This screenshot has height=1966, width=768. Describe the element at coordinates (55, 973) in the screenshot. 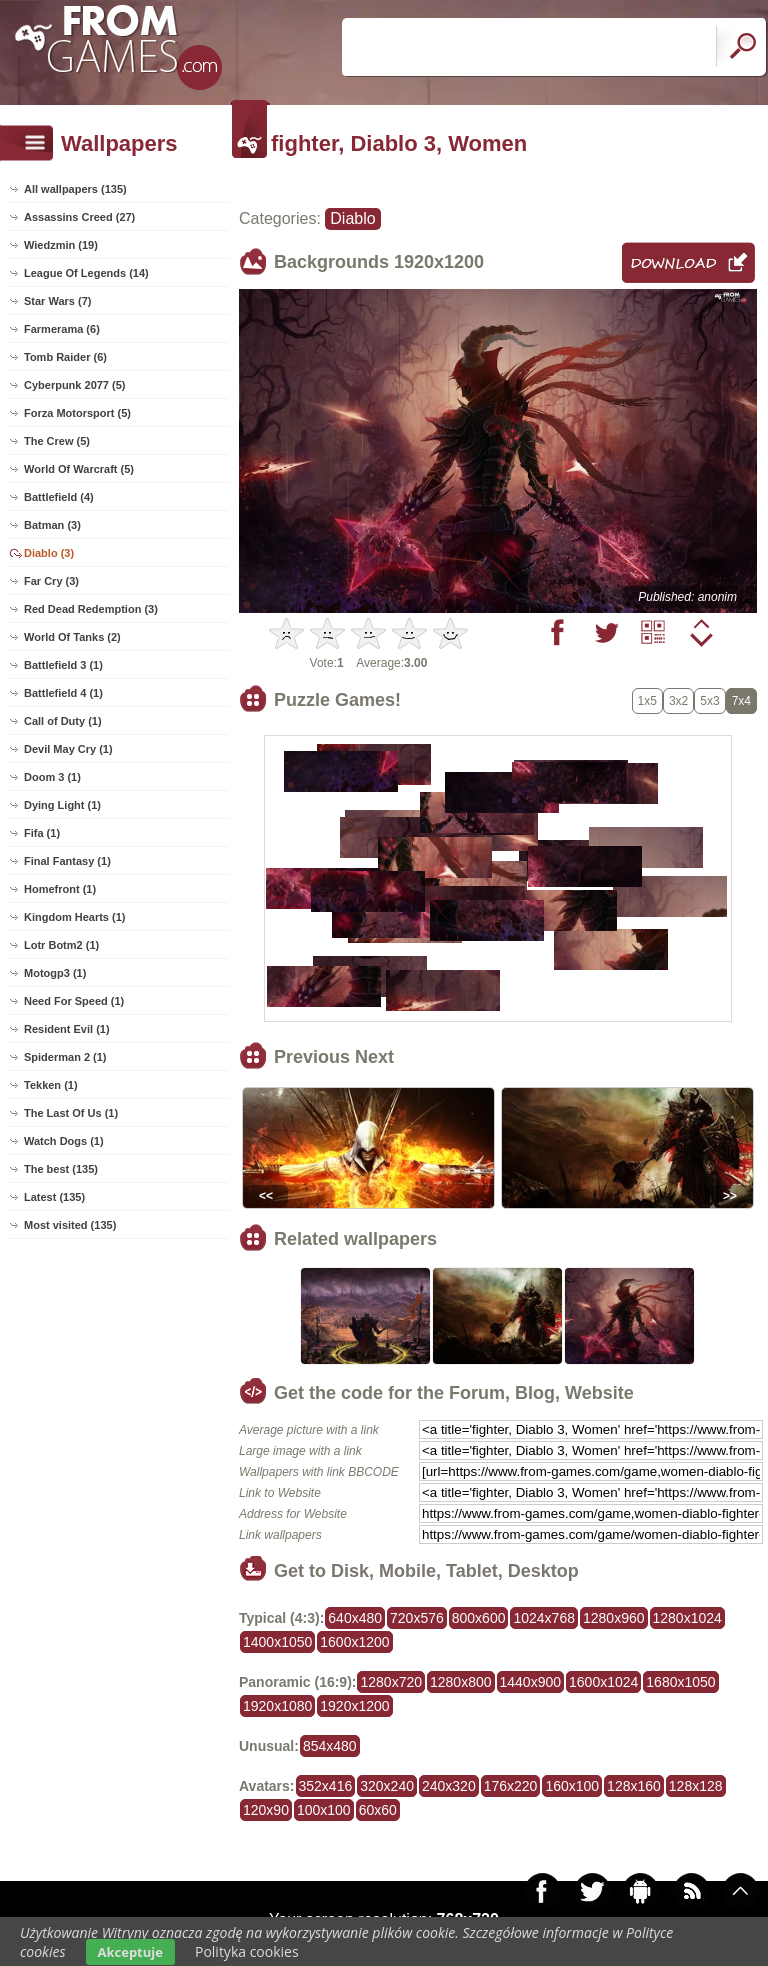

I see `Motogp3 (1)` at that location.